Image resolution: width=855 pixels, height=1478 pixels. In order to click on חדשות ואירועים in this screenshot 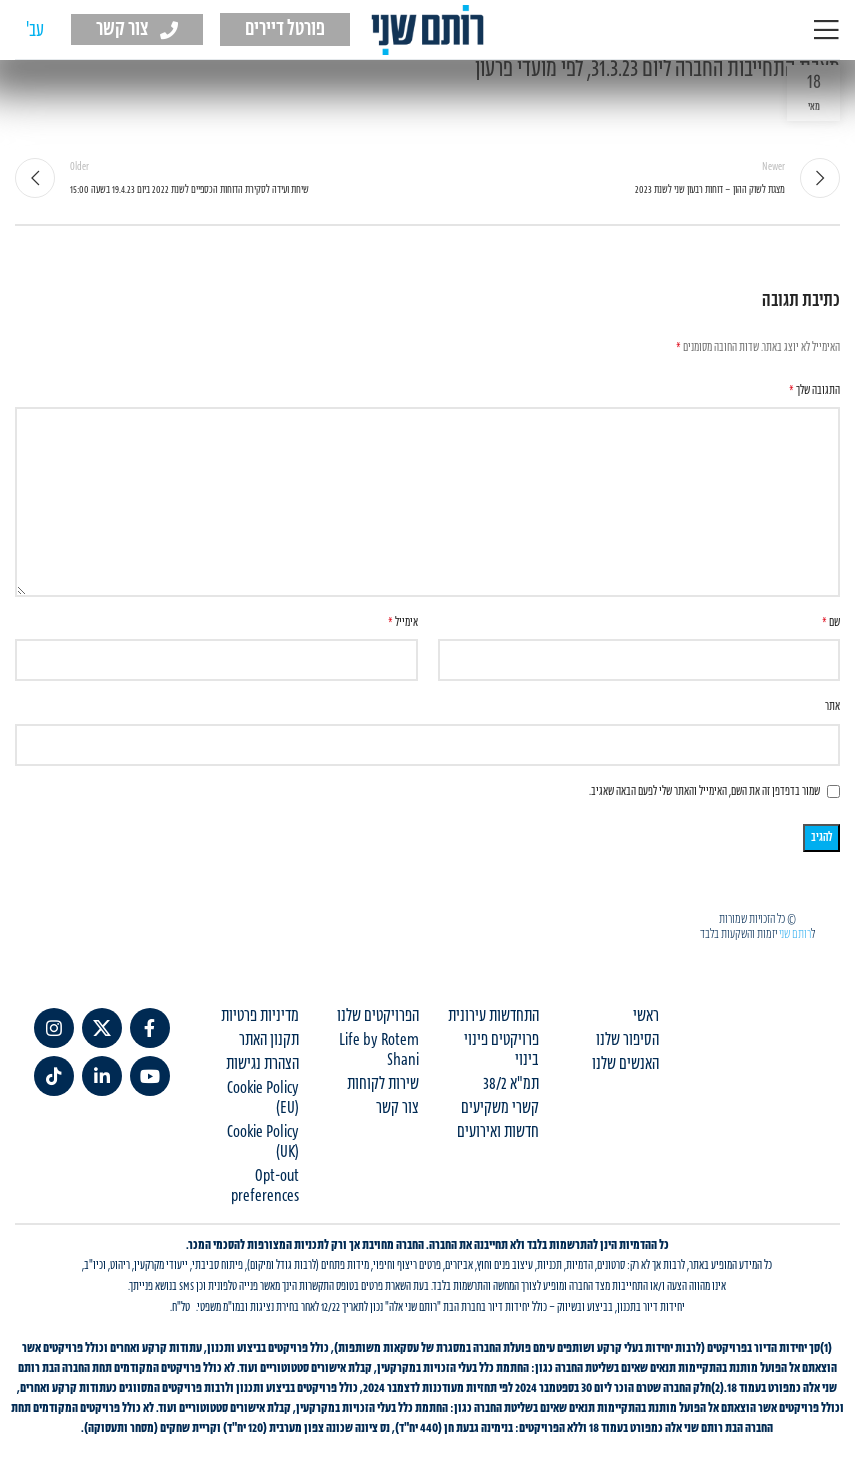, I will do `click(498, 1132)`.